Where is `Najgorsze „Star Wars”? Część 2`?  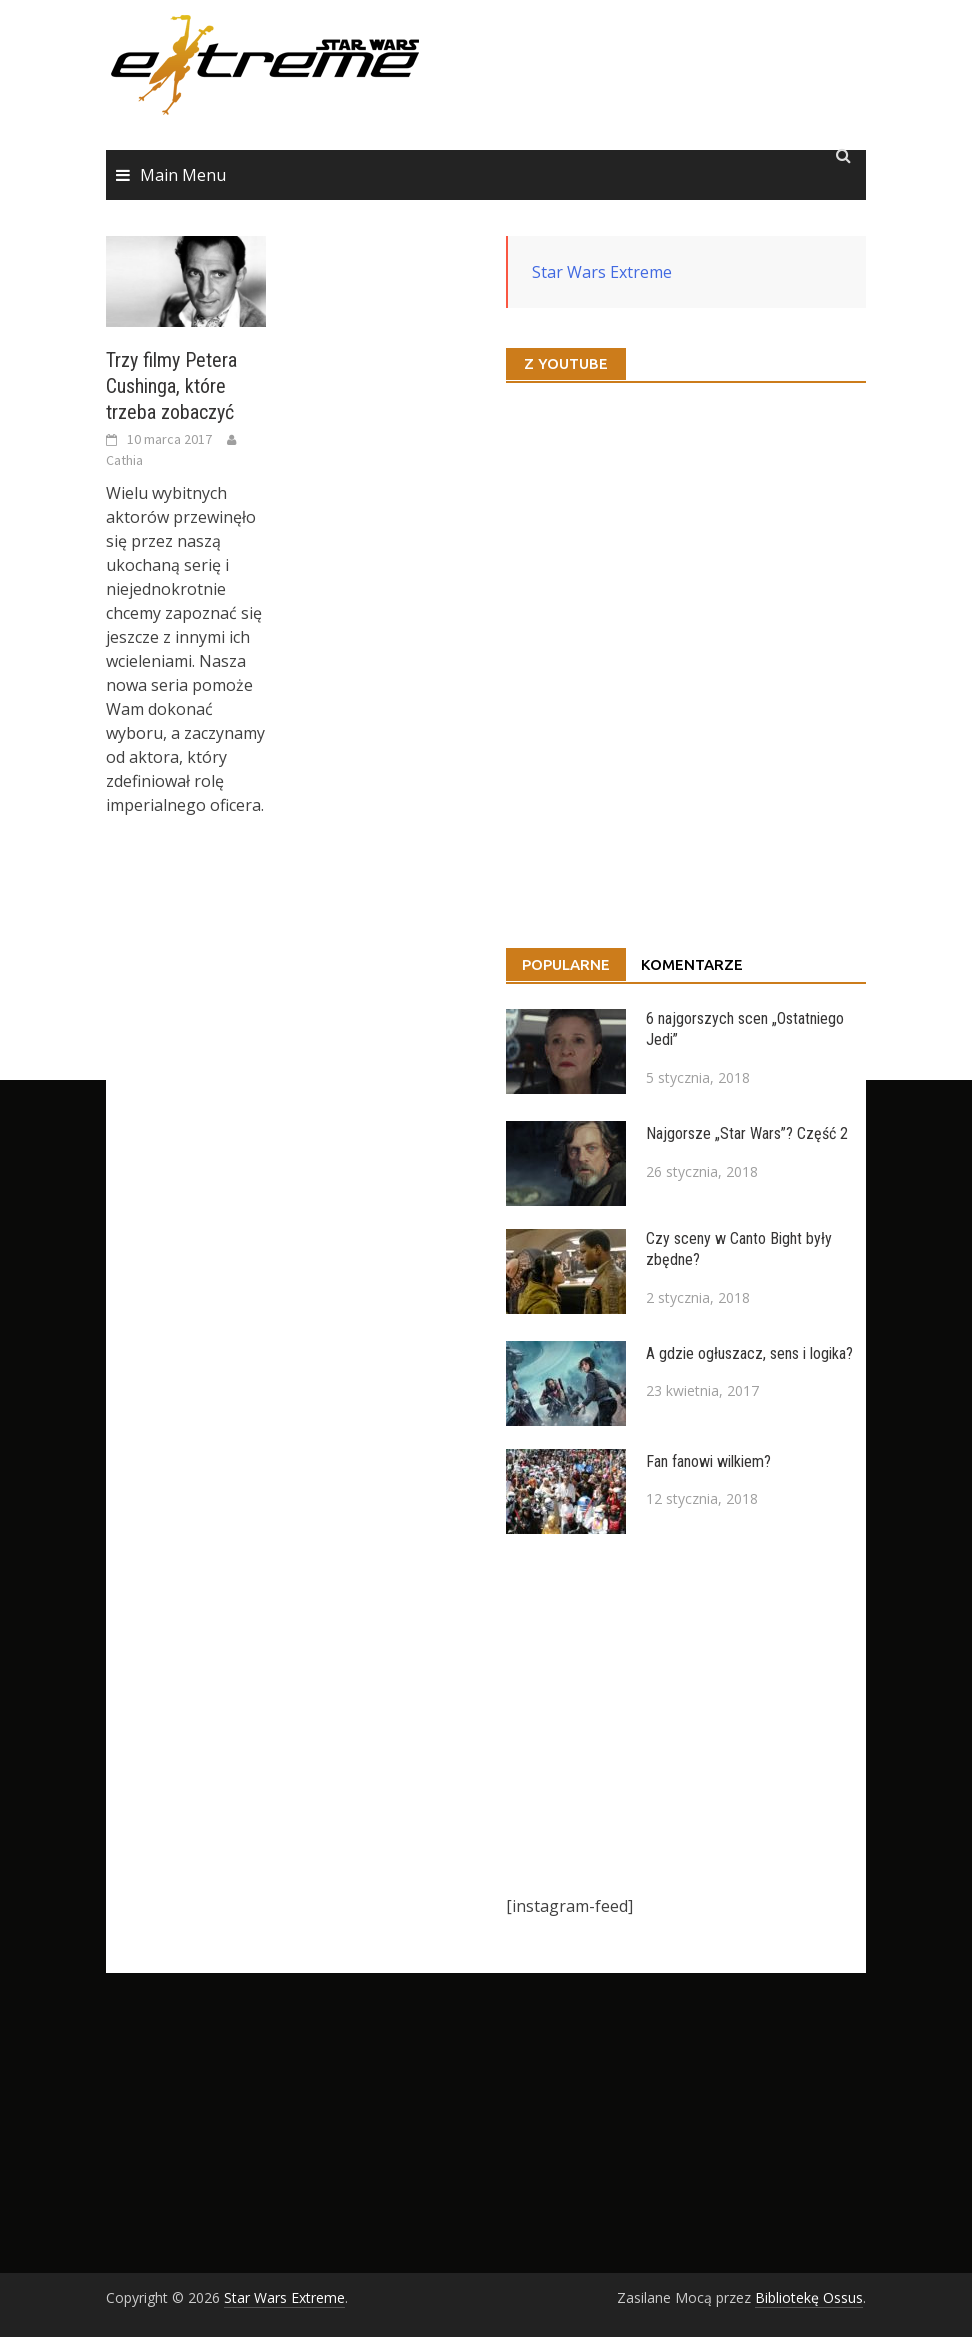 Najgorsze „Star Wars”? Część 2 is located at coordinates (747, 1133).